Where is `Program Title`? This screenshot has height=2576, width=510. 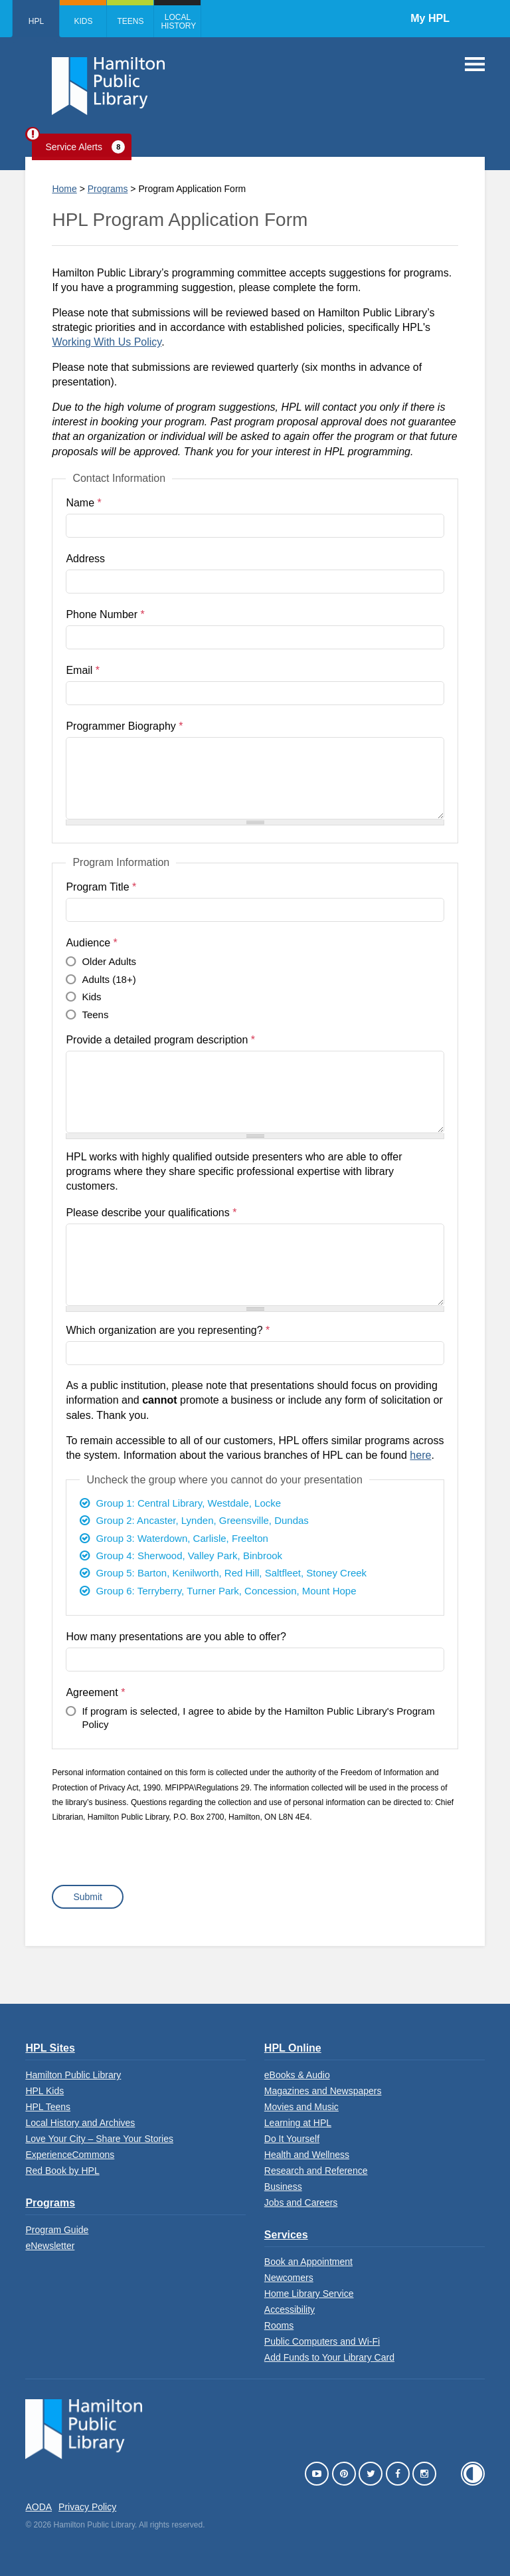 Program Title is located at coordinates (101, 887).